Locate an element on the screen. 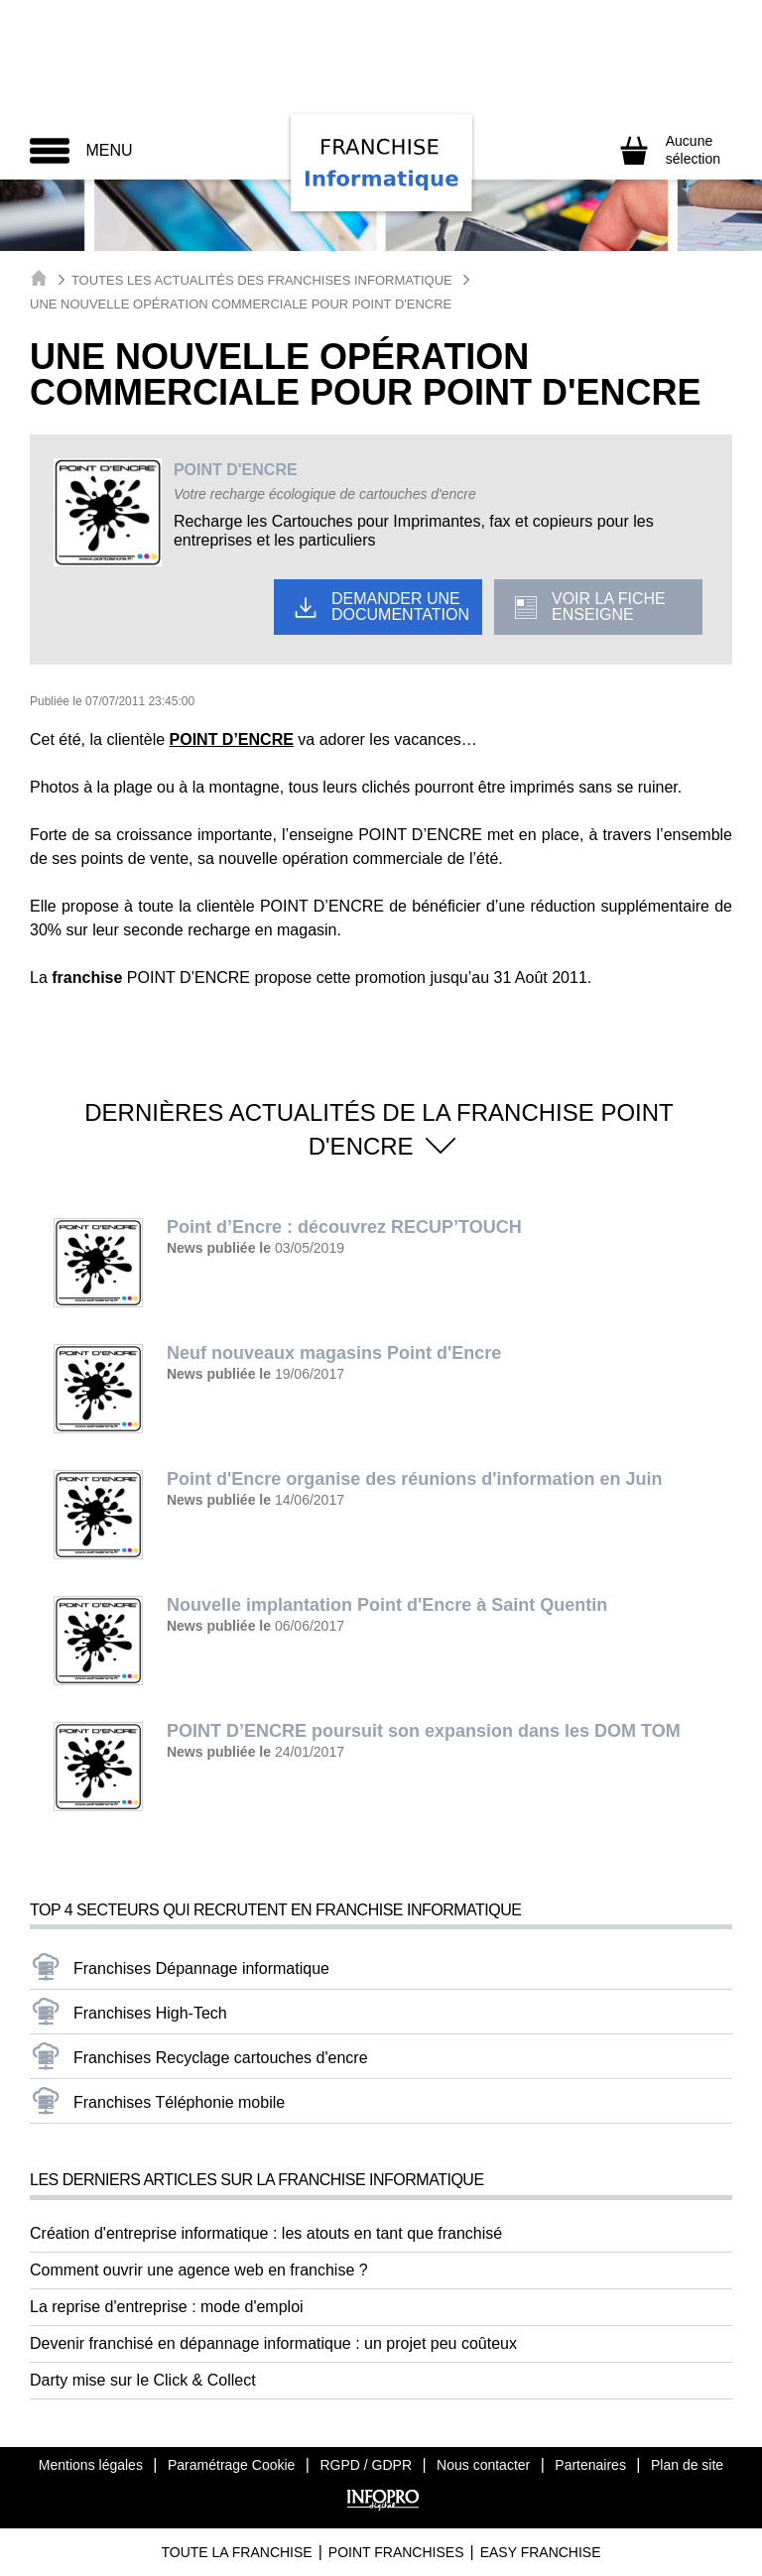  Point Franchises is located at coordinates (396, 2552).